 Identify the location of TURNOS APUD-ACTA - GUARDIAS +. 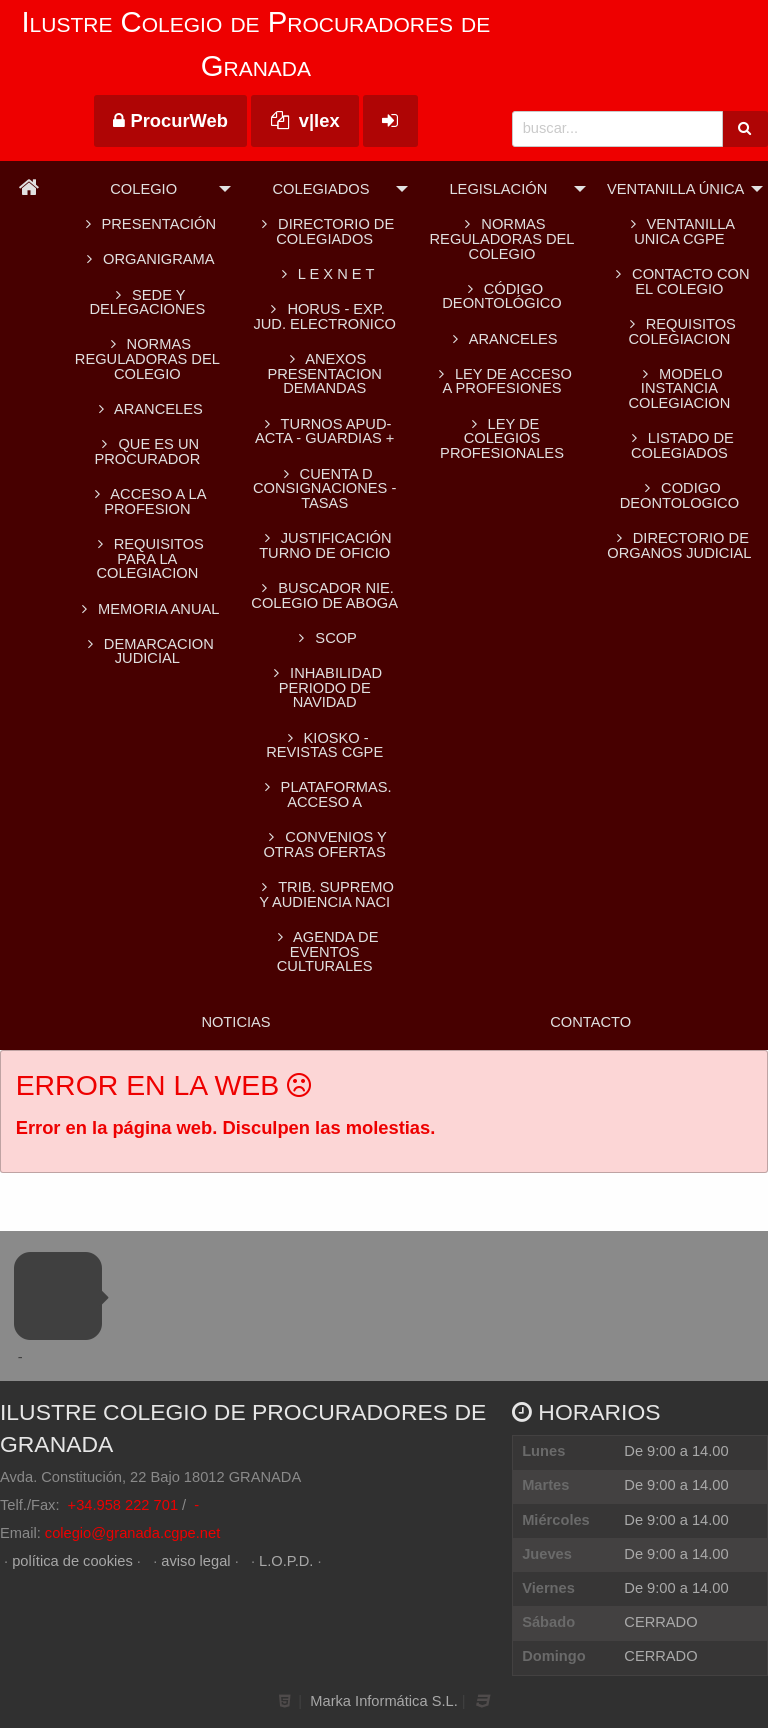
(324, 431).